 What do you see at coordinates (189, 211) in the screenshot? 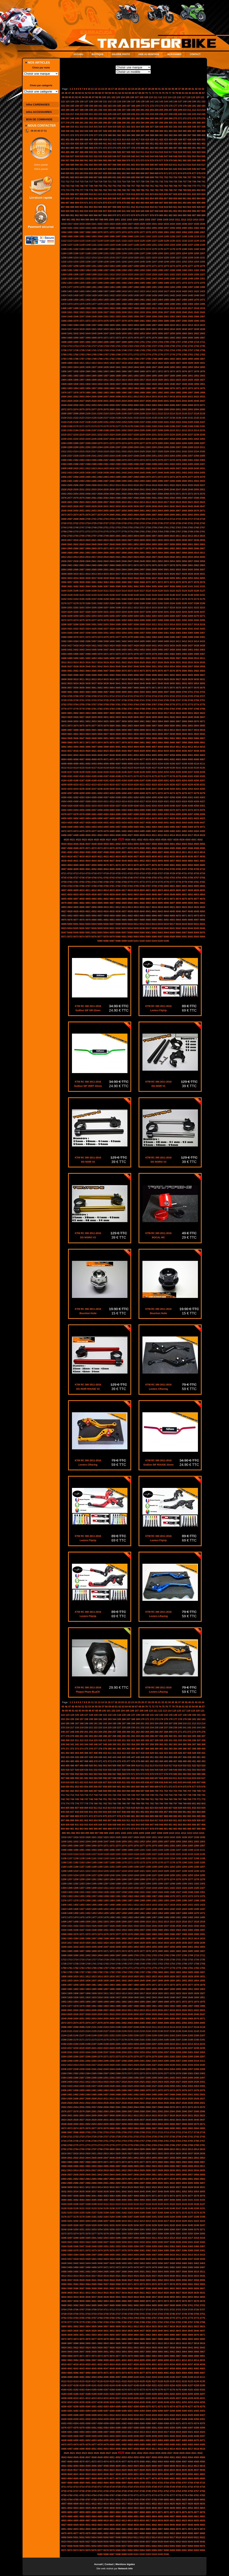
I see `955` at bounding box center [189, 211].